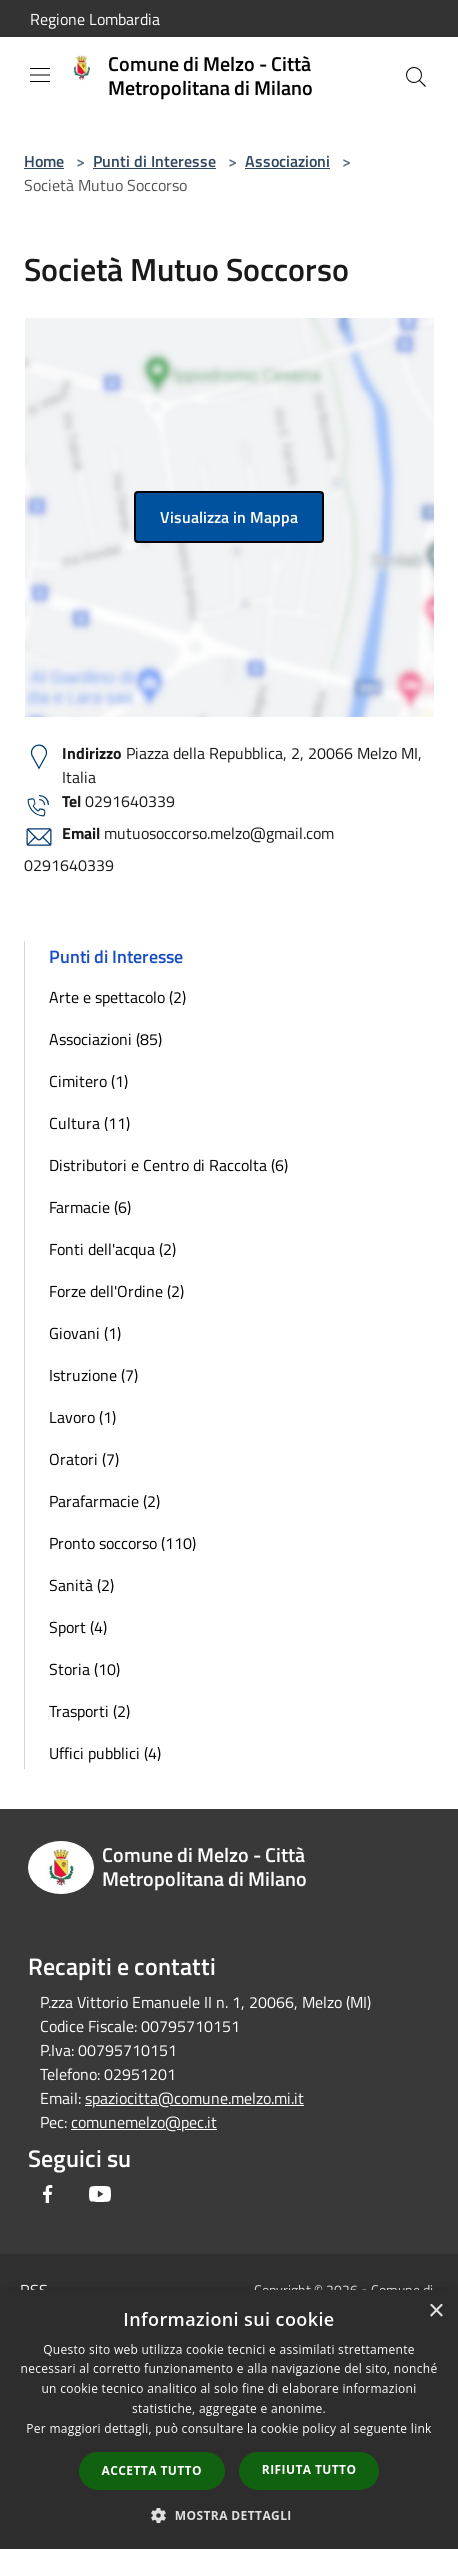  Describe the element at coordinates (84, 1669) in the screenshot. I see `Storia (10)` at that location.